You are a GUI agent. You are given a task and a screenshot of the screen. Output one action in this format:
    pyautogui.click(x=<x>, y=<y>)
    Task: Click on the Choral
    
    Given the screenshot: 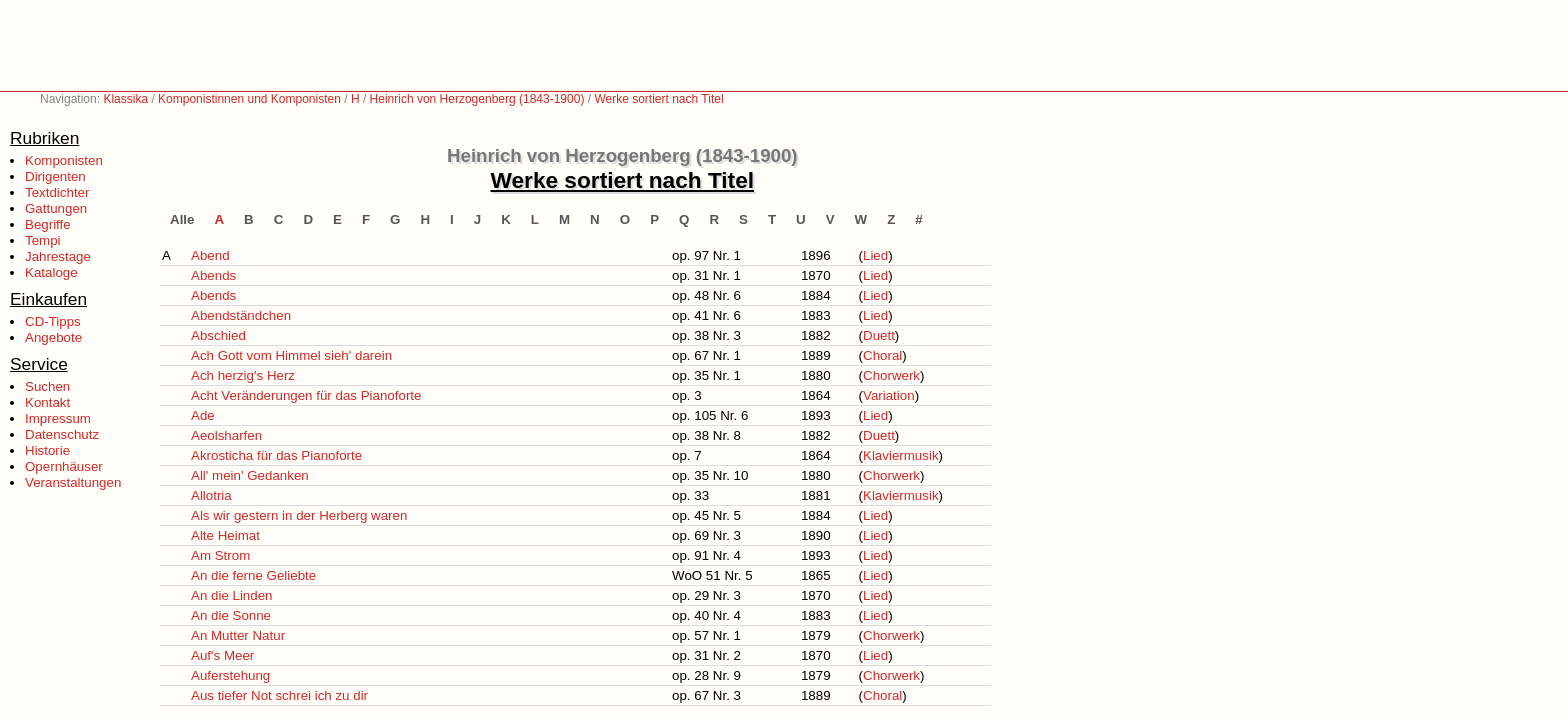 What is the action you would take?
    pyautogui.click(x=882, y=355)
    